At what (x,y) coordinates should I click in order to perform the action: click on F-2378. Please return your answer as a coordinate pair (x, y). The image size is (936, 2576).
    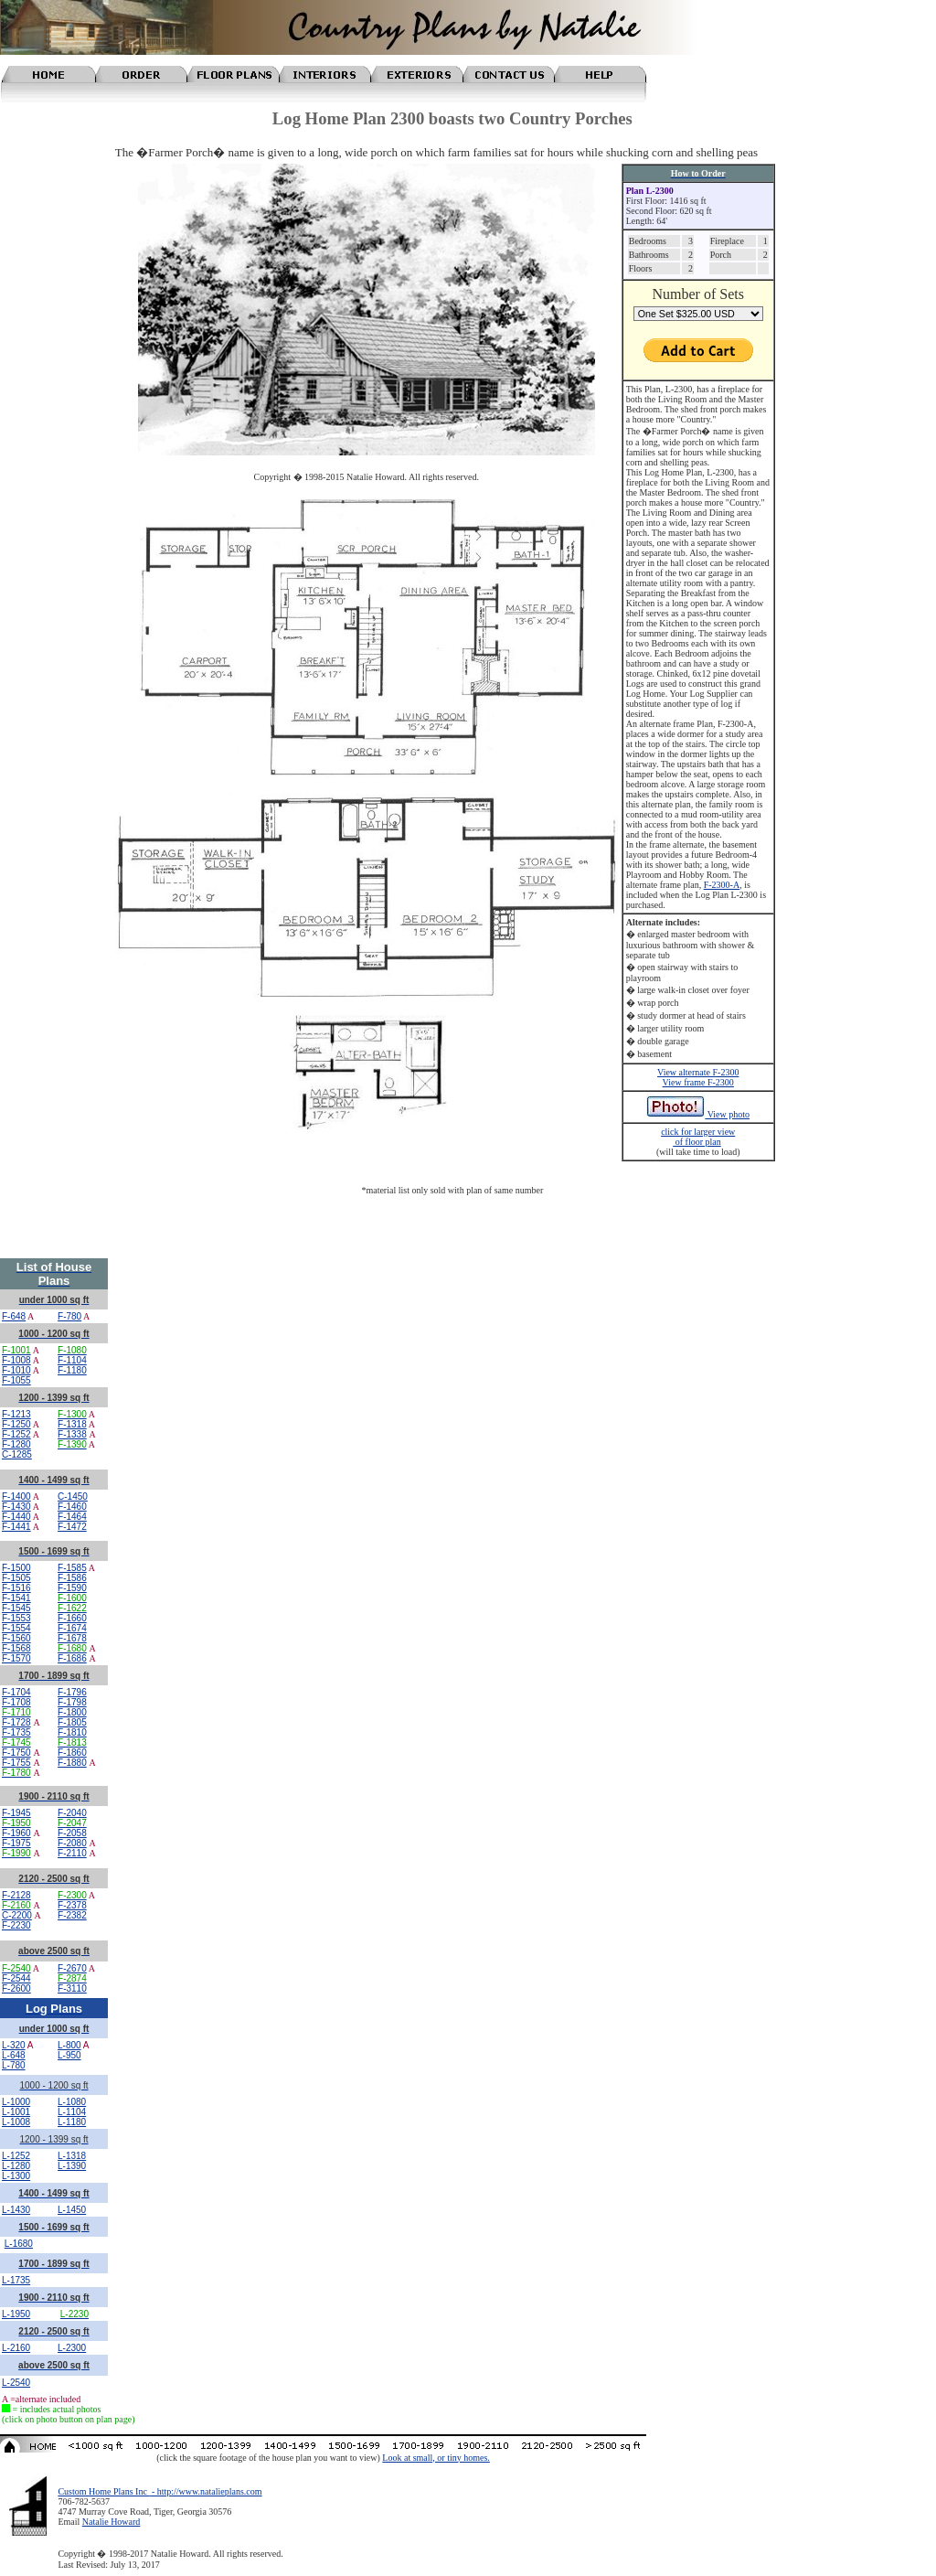
    Looking at the image, I should click on (72, 1905).